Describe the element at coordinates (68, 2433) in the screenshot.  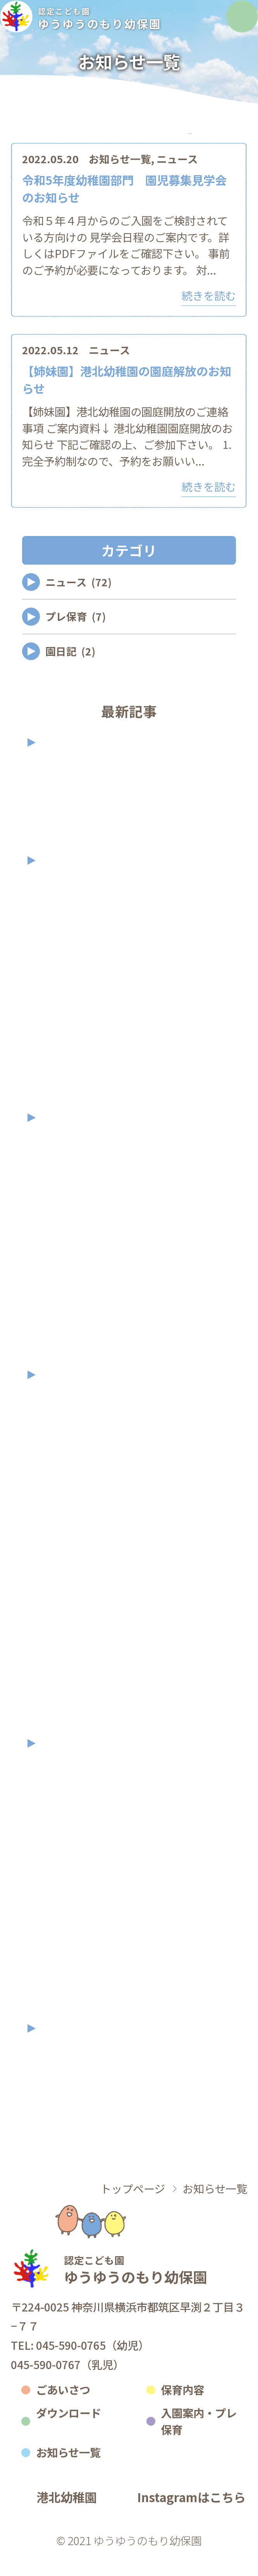
I see `ダウンロード` at that location.